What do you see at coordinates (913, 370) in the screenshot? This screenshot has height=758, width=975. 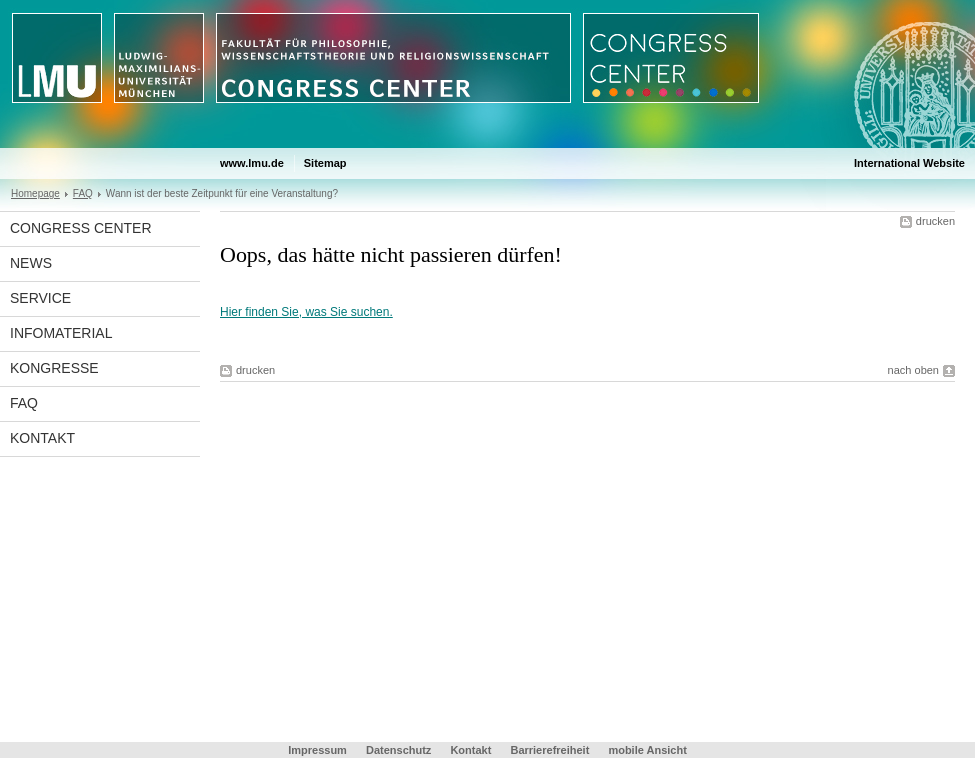 I see `nach oben` at bounding box center [913, 370].